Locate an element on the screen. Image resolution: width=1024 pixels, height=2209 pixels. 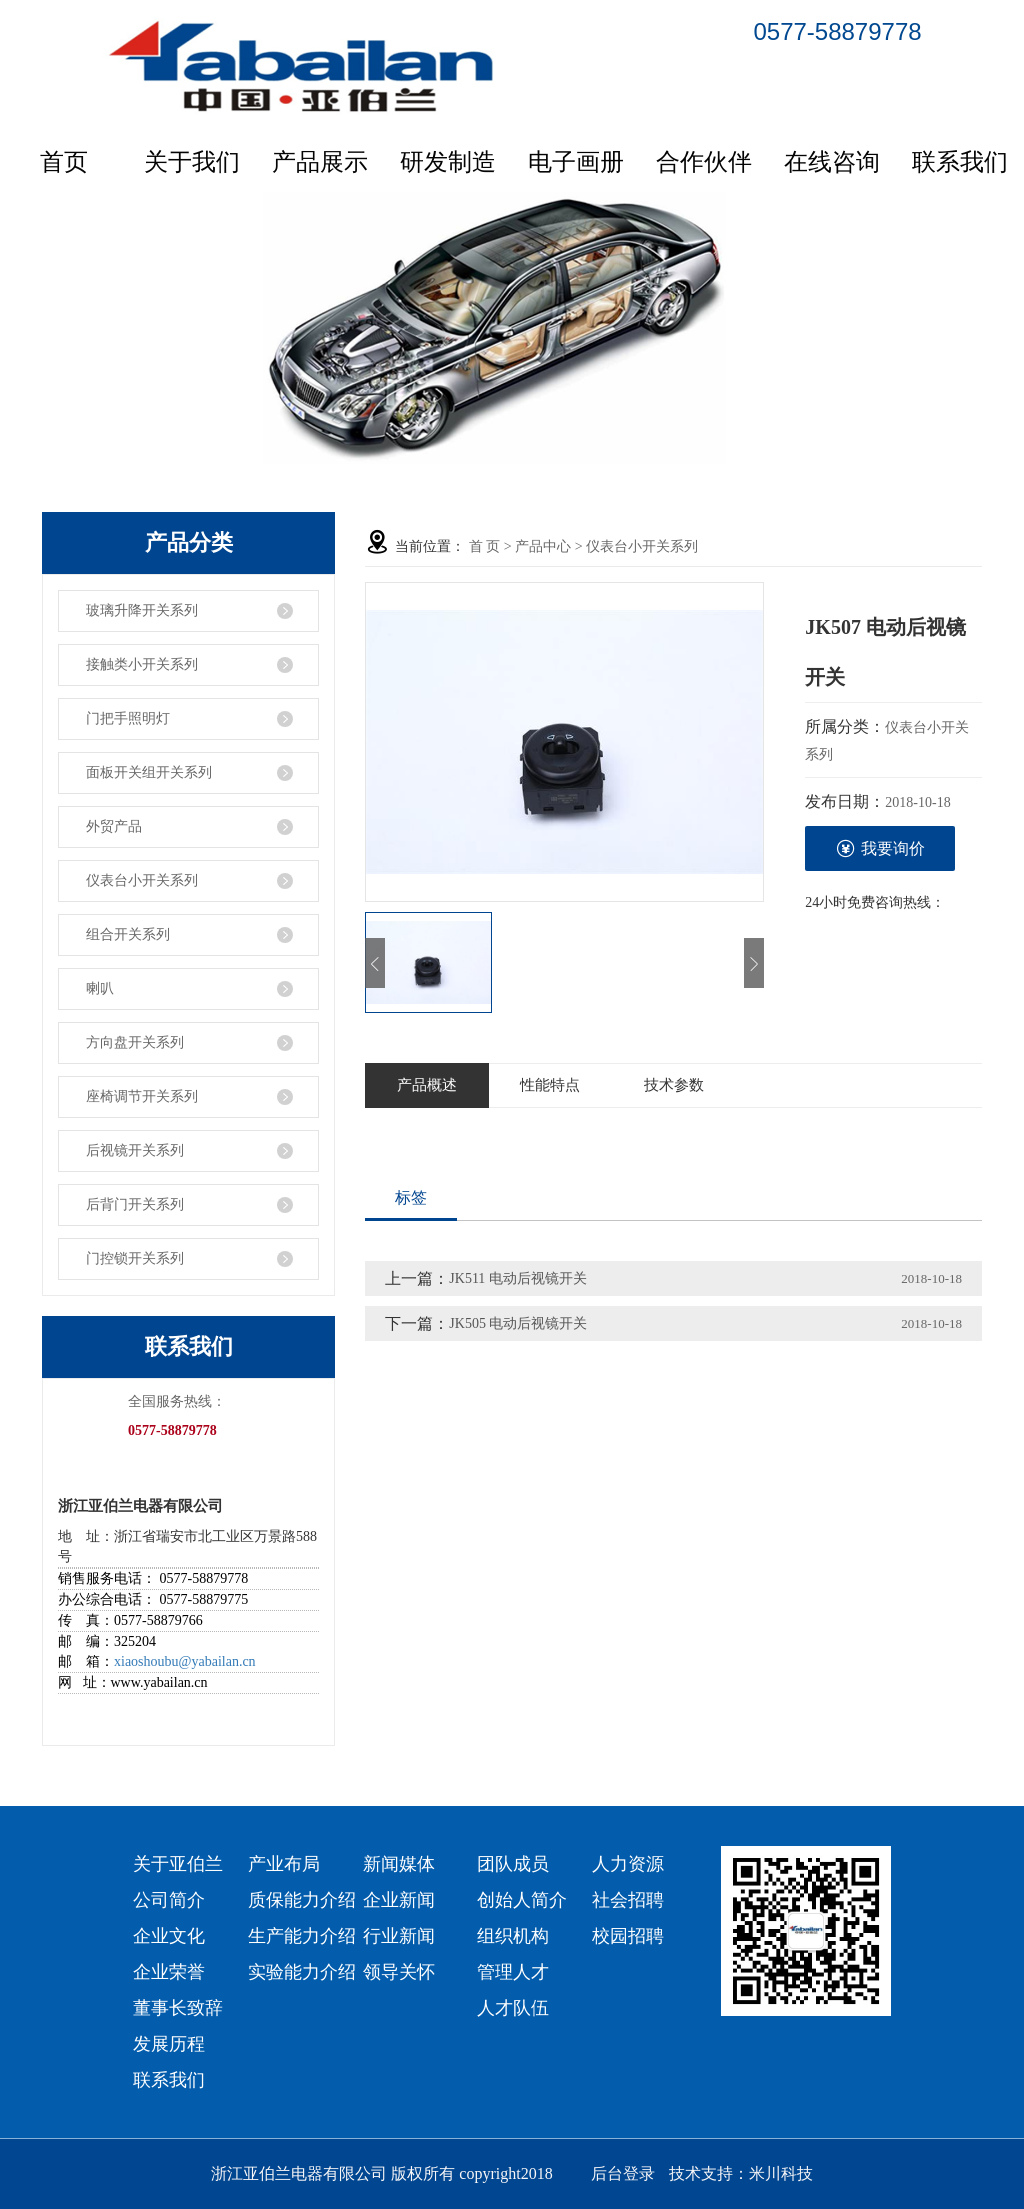
企业文化 is located at coordinates (169, 1936).